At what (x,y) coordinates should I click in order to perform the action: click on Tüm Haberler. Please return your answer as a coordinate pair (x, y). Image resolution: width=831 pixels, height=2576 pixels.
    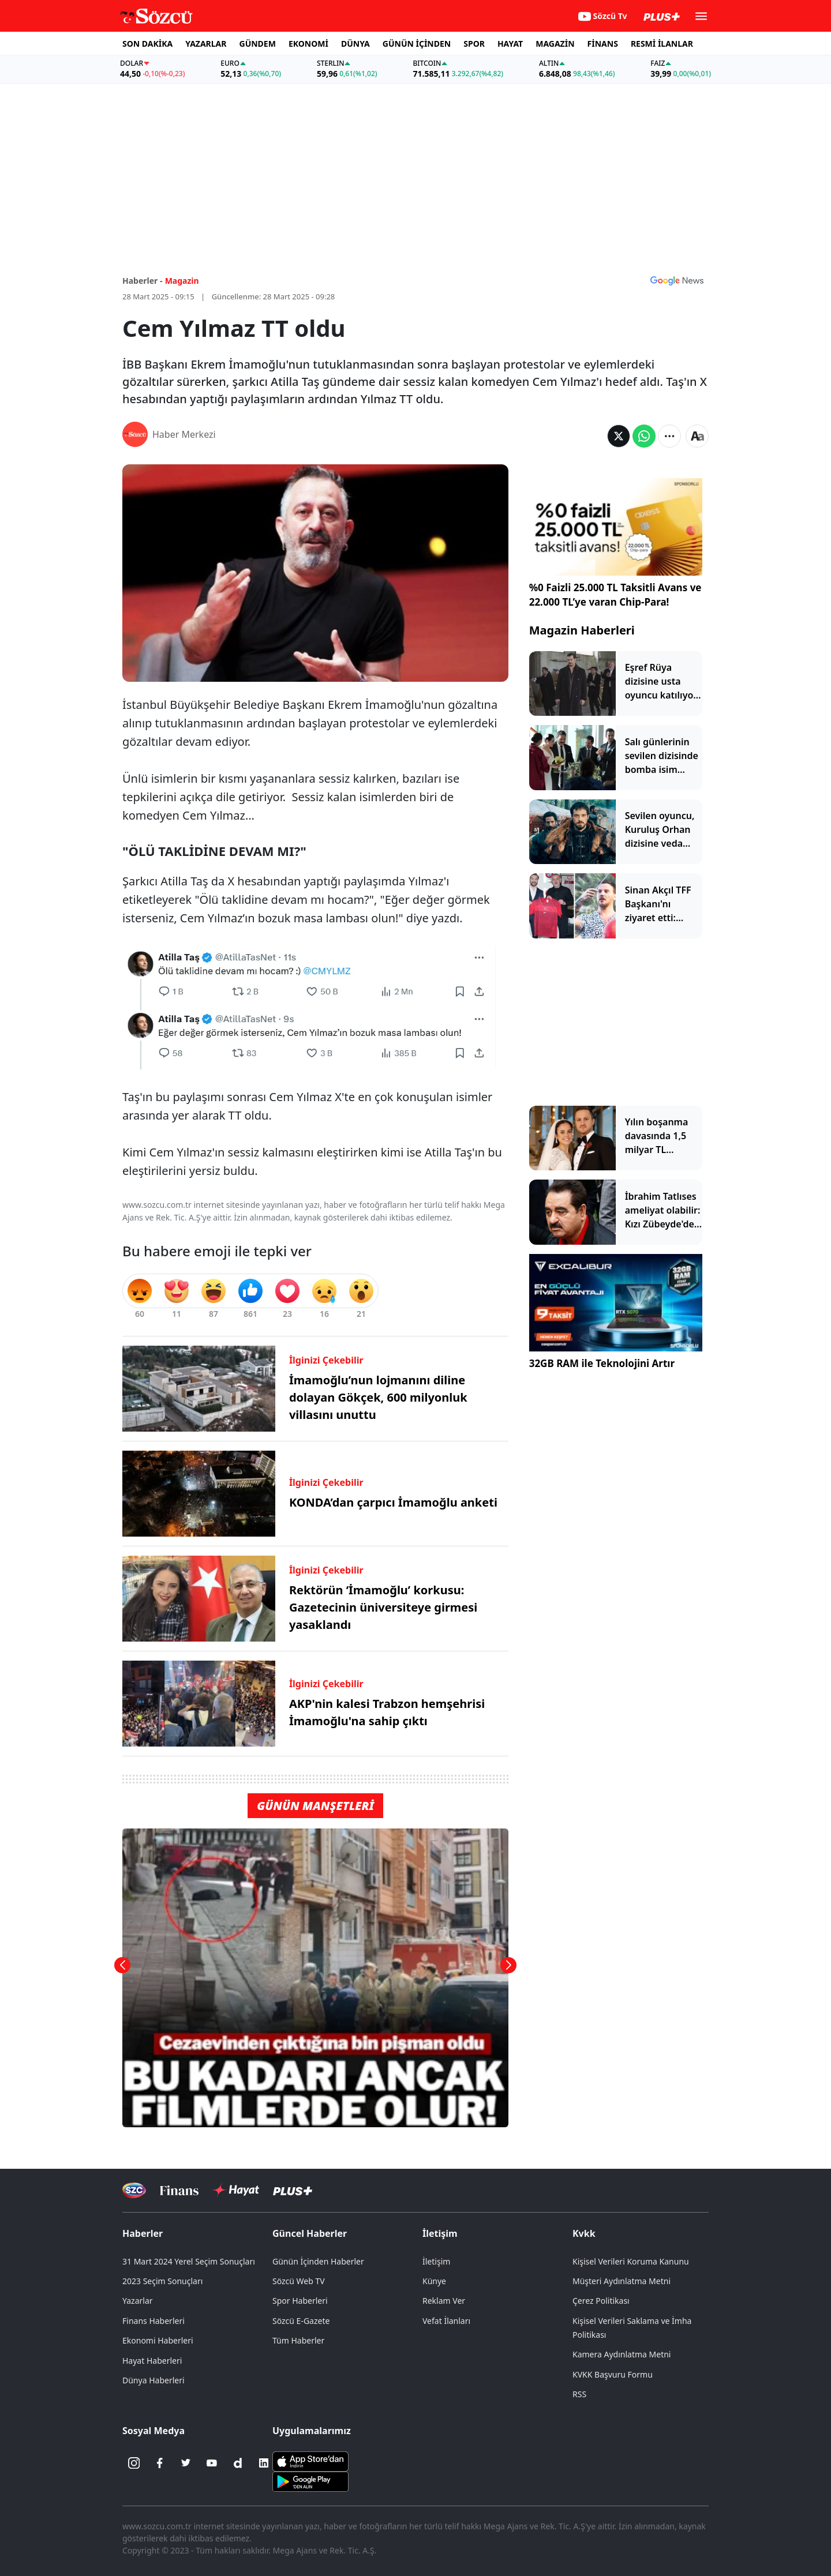
    Looking at the image, I should click on (298, 2340).